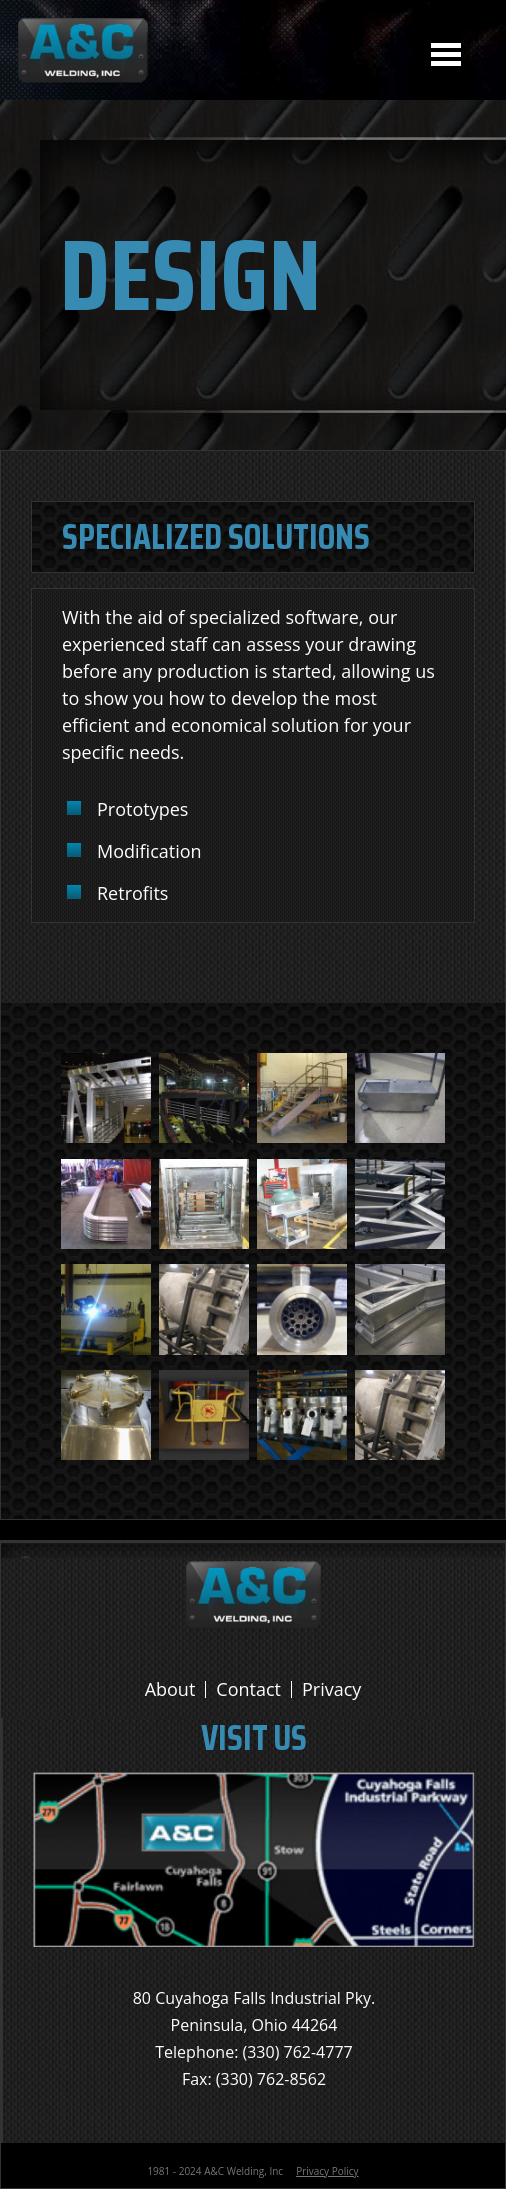 Image resolution: width=506 pixels, height=2189 pixels. Describe the element at coordinates (106, 1137) in the screenshot. I see `[button]` at that location.